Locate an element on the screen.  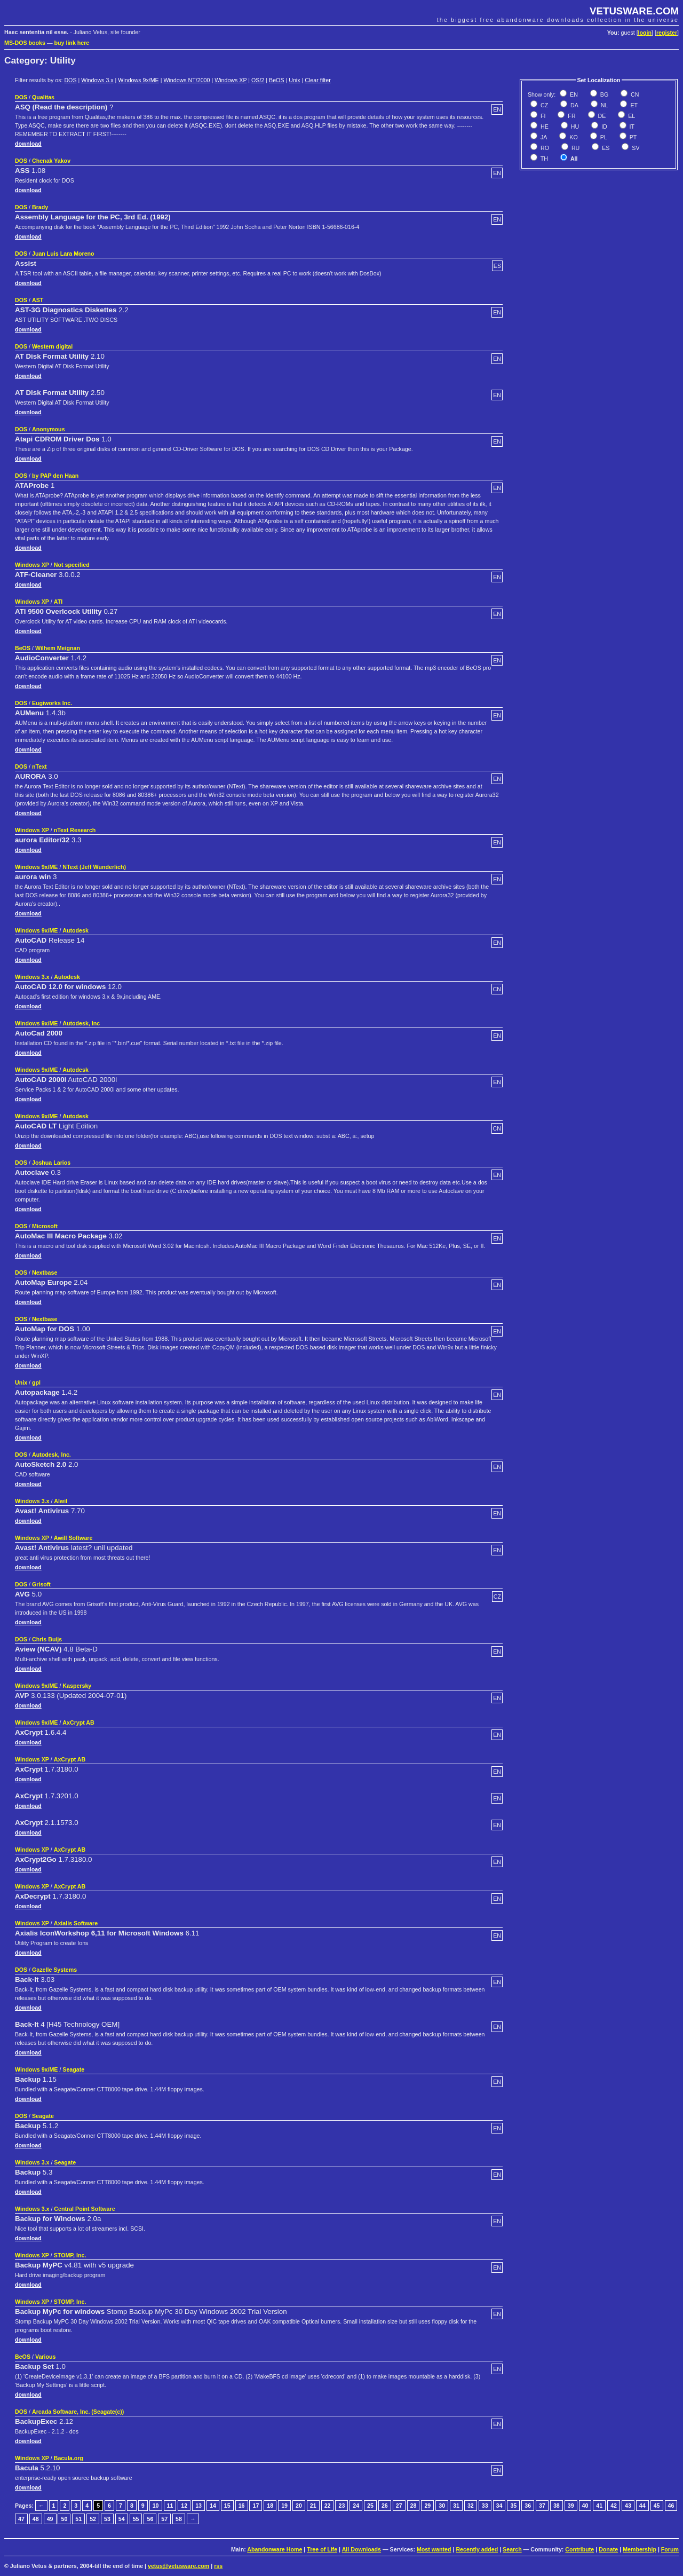
13 is located at coordinates (198, 2505).